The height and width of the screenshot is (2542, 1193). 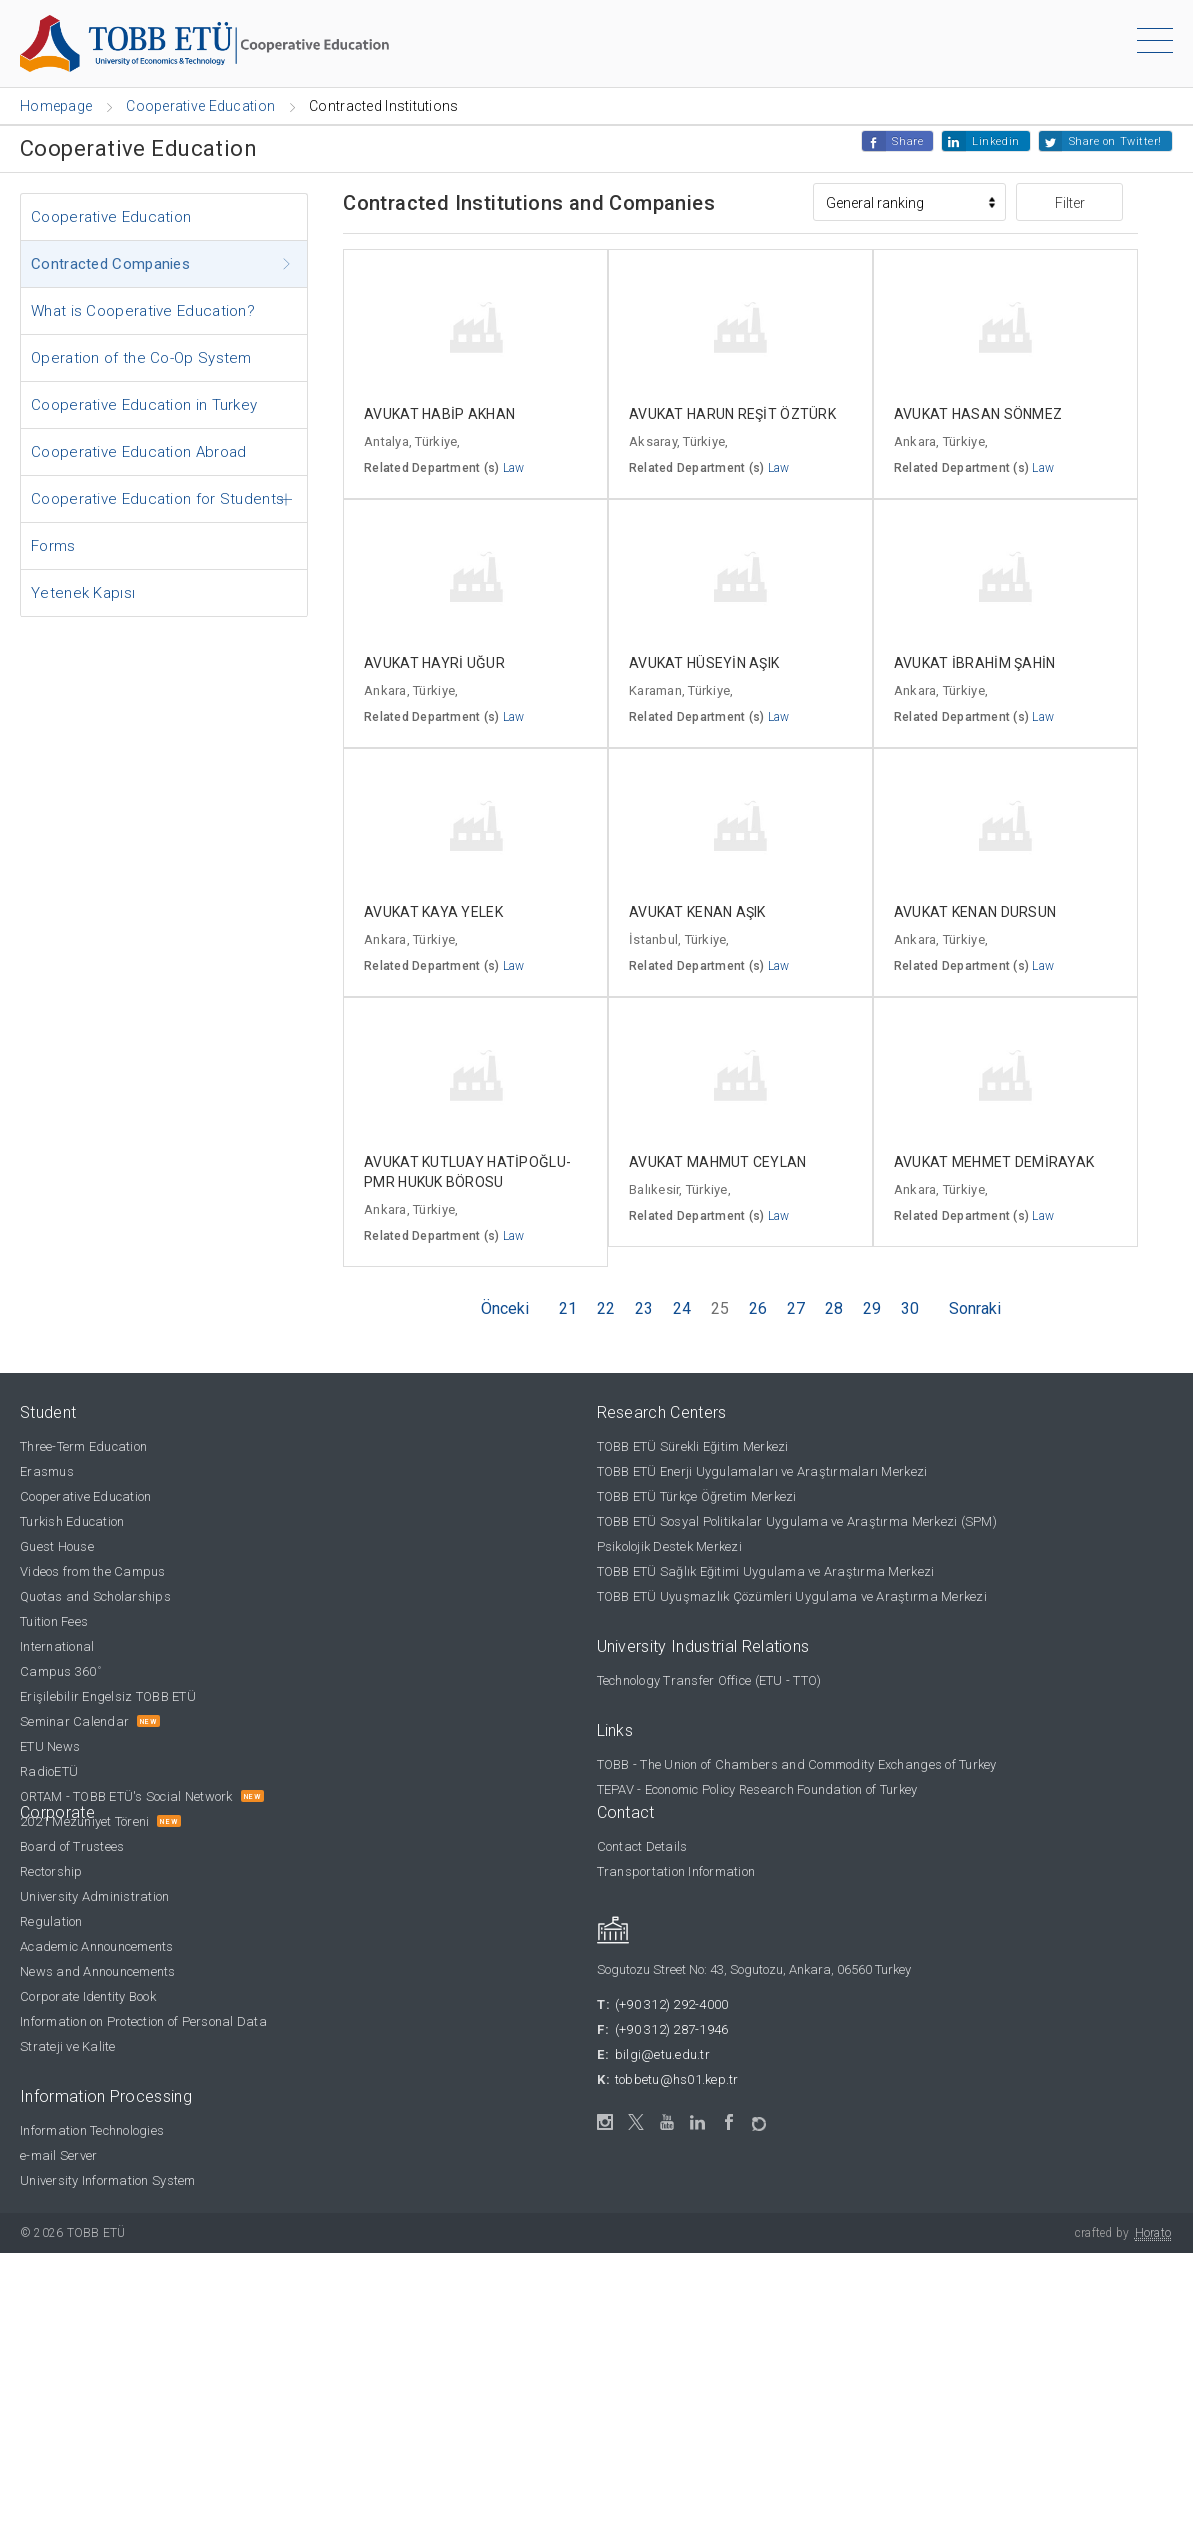 What do you see at coordinates (568, 1308) in the screenshot?
I see `21` at bounding box center [568, 1308].